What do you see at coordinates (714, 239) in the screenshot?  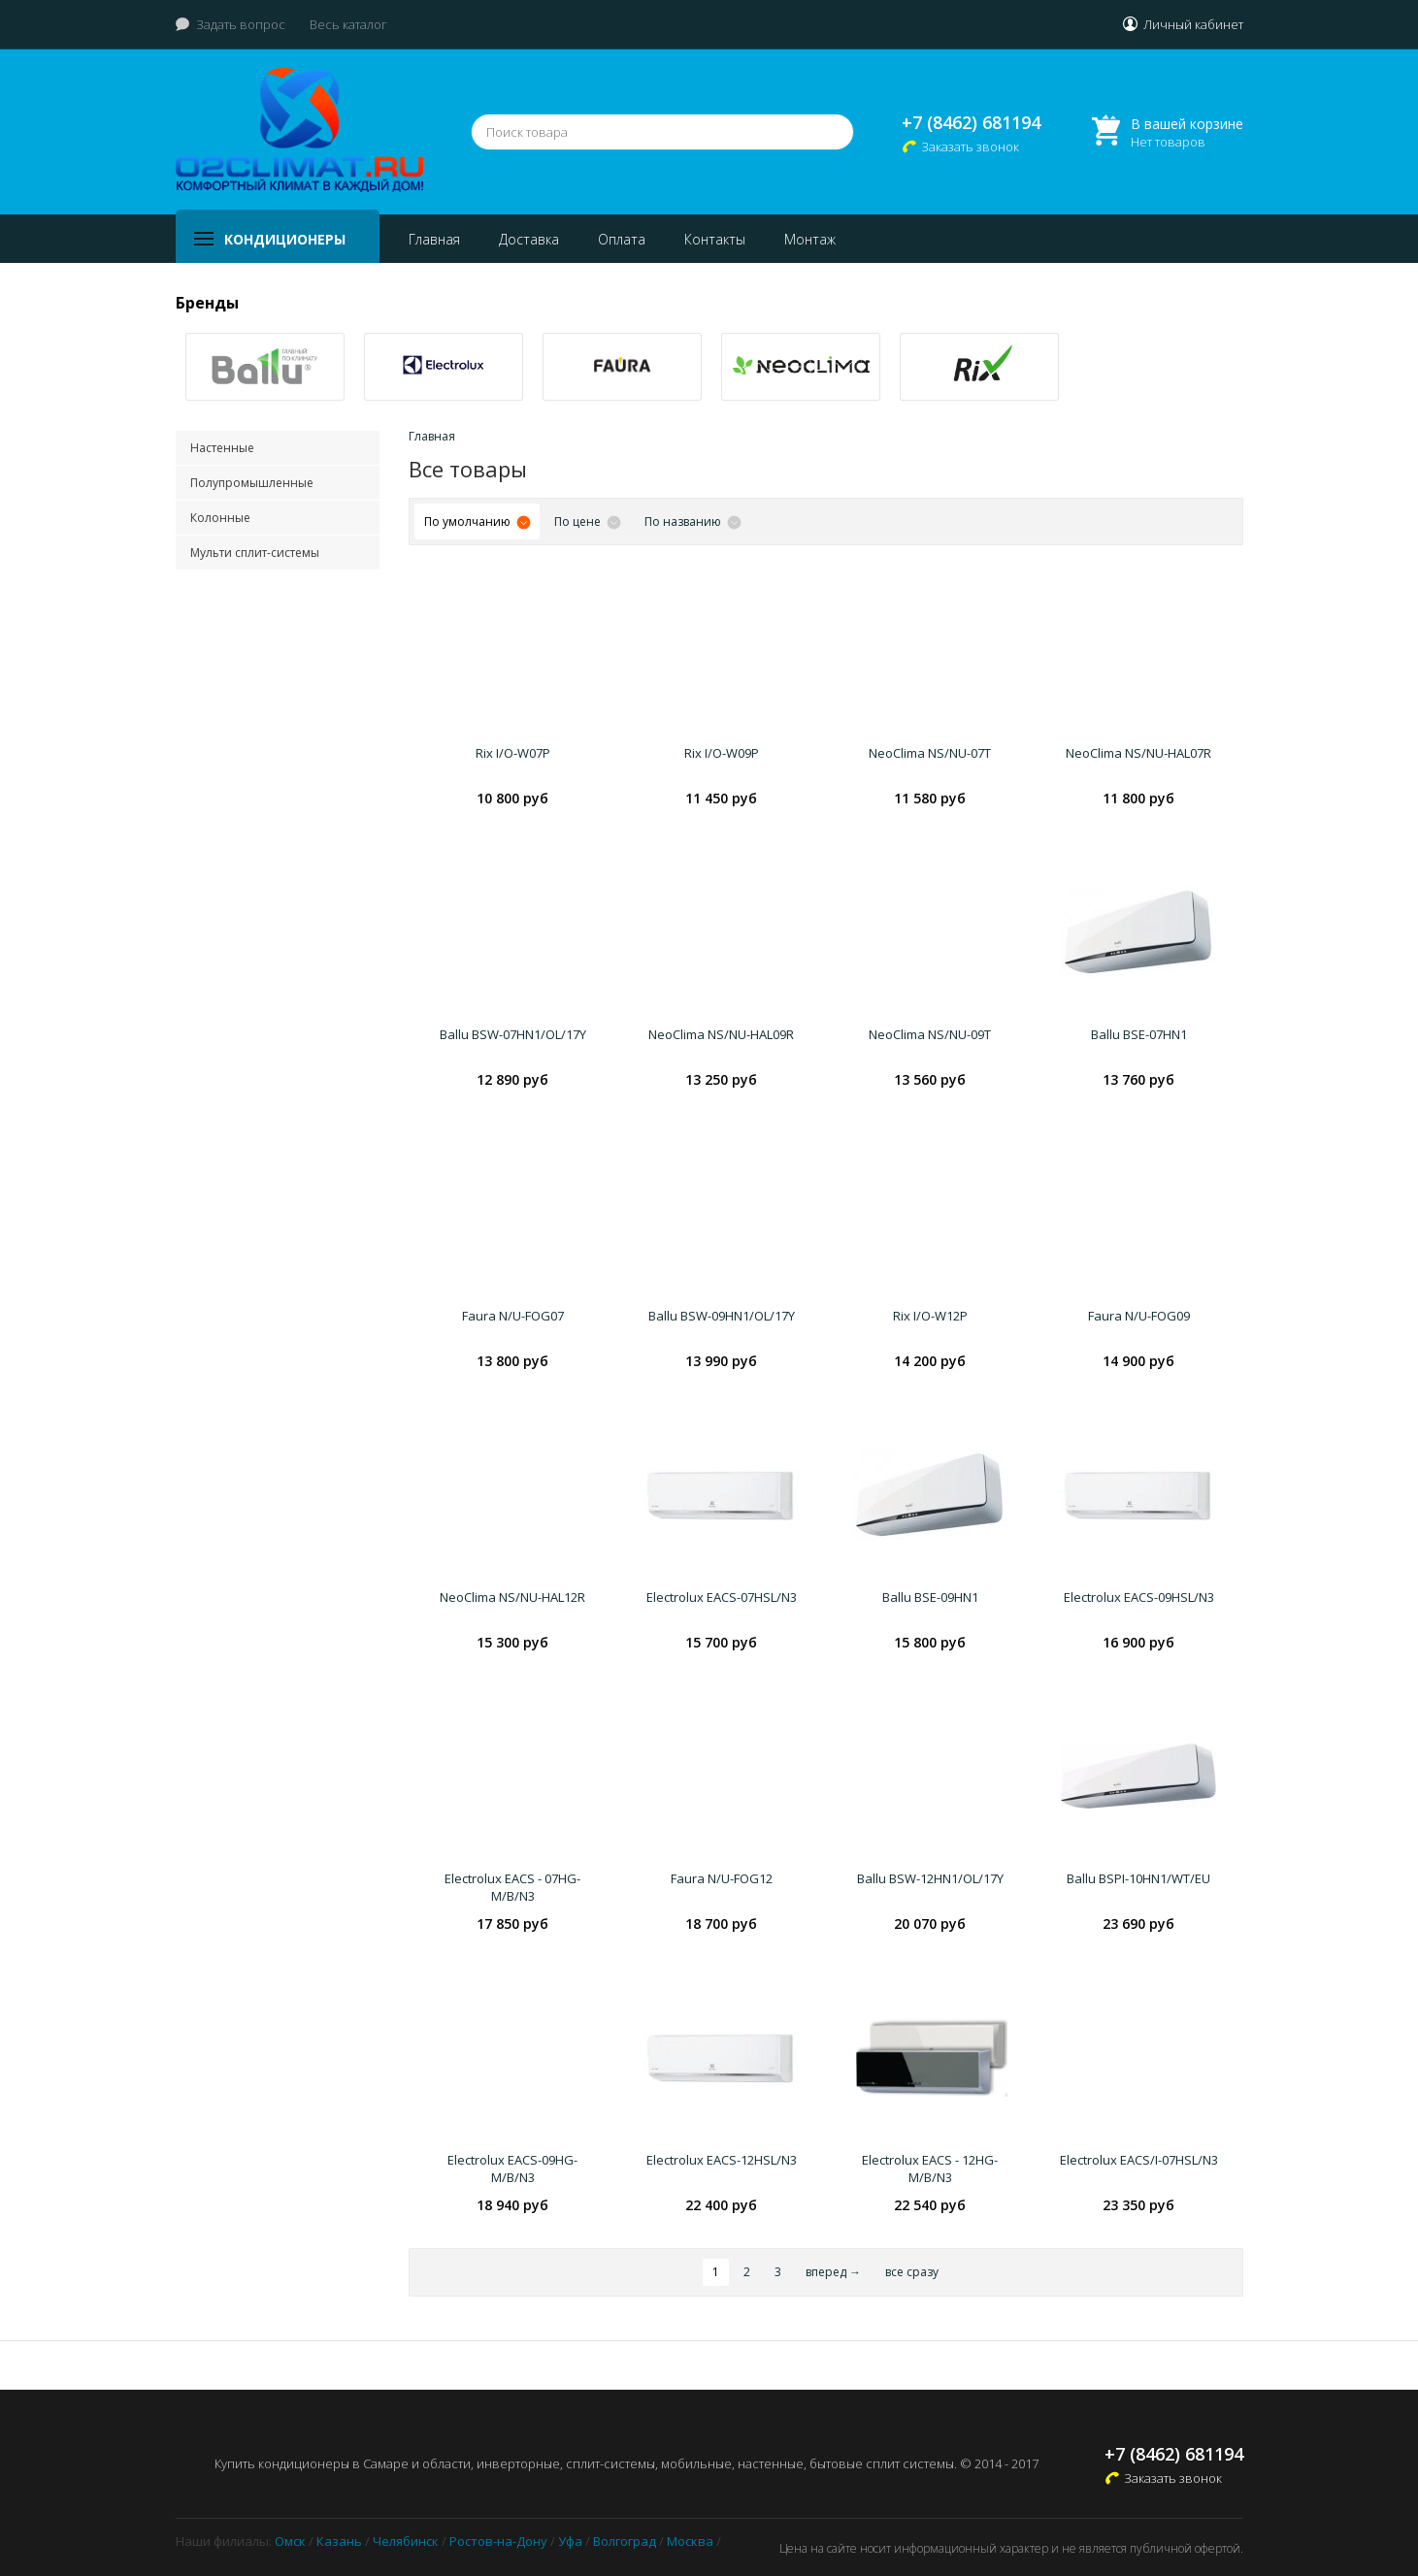 I see `Контакты` at bounding box center [714, 239].